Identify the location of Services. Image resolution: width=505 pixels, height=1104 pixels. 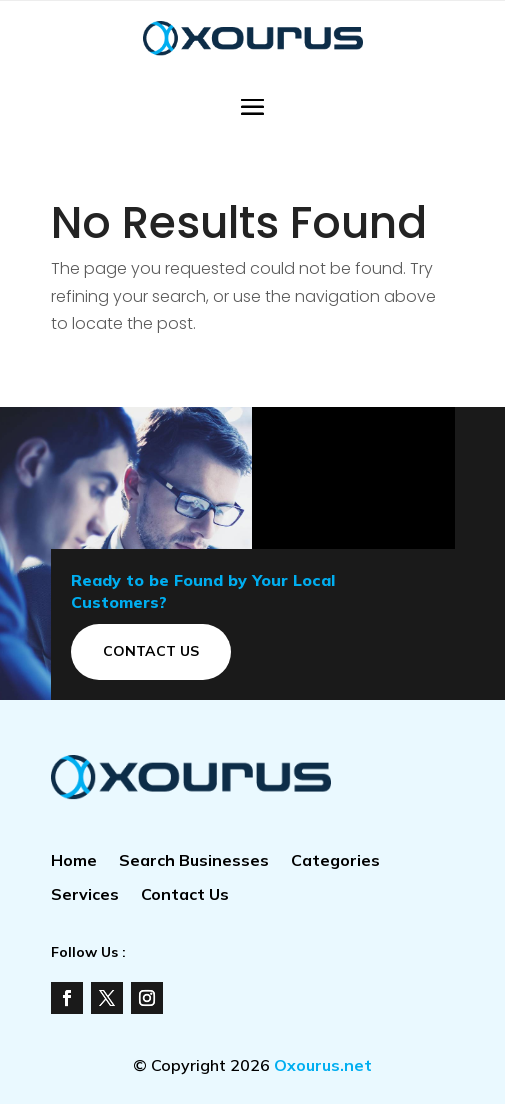
(85, 895).